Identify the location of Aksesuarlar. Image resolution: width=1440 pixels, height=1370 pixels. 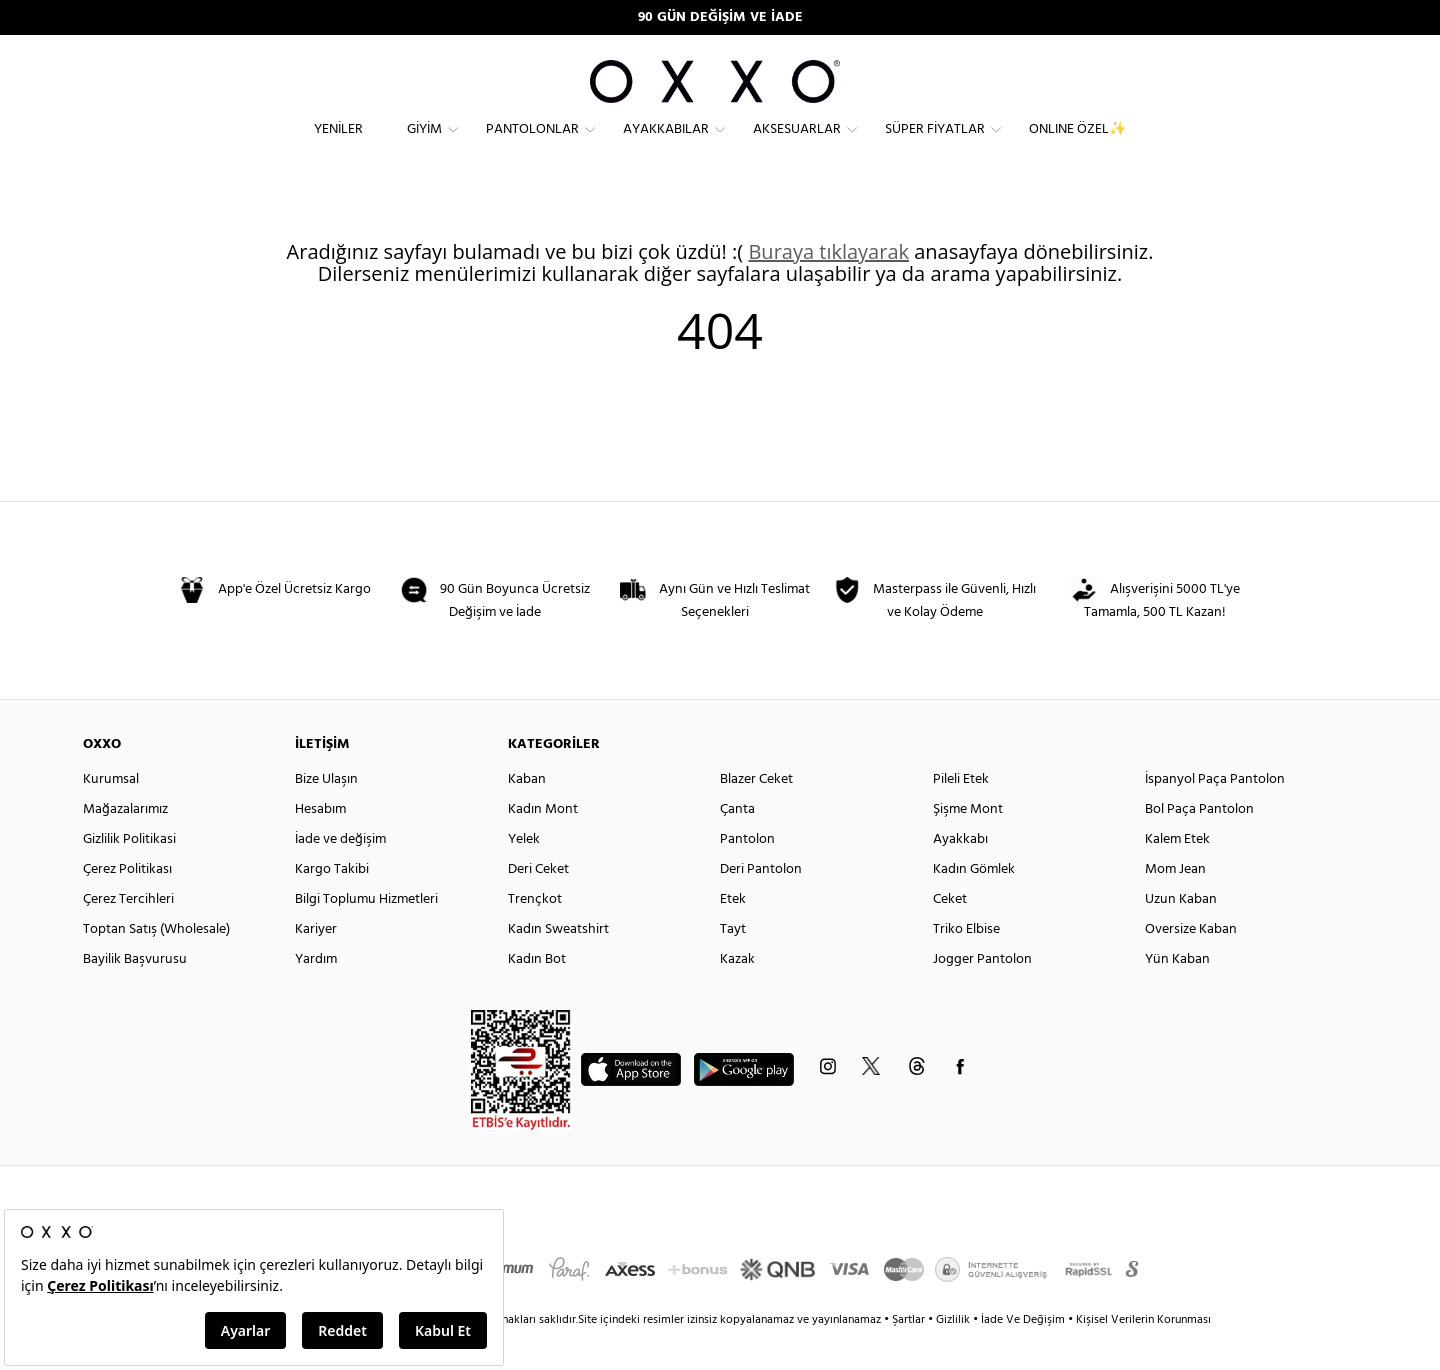
(797, 145).